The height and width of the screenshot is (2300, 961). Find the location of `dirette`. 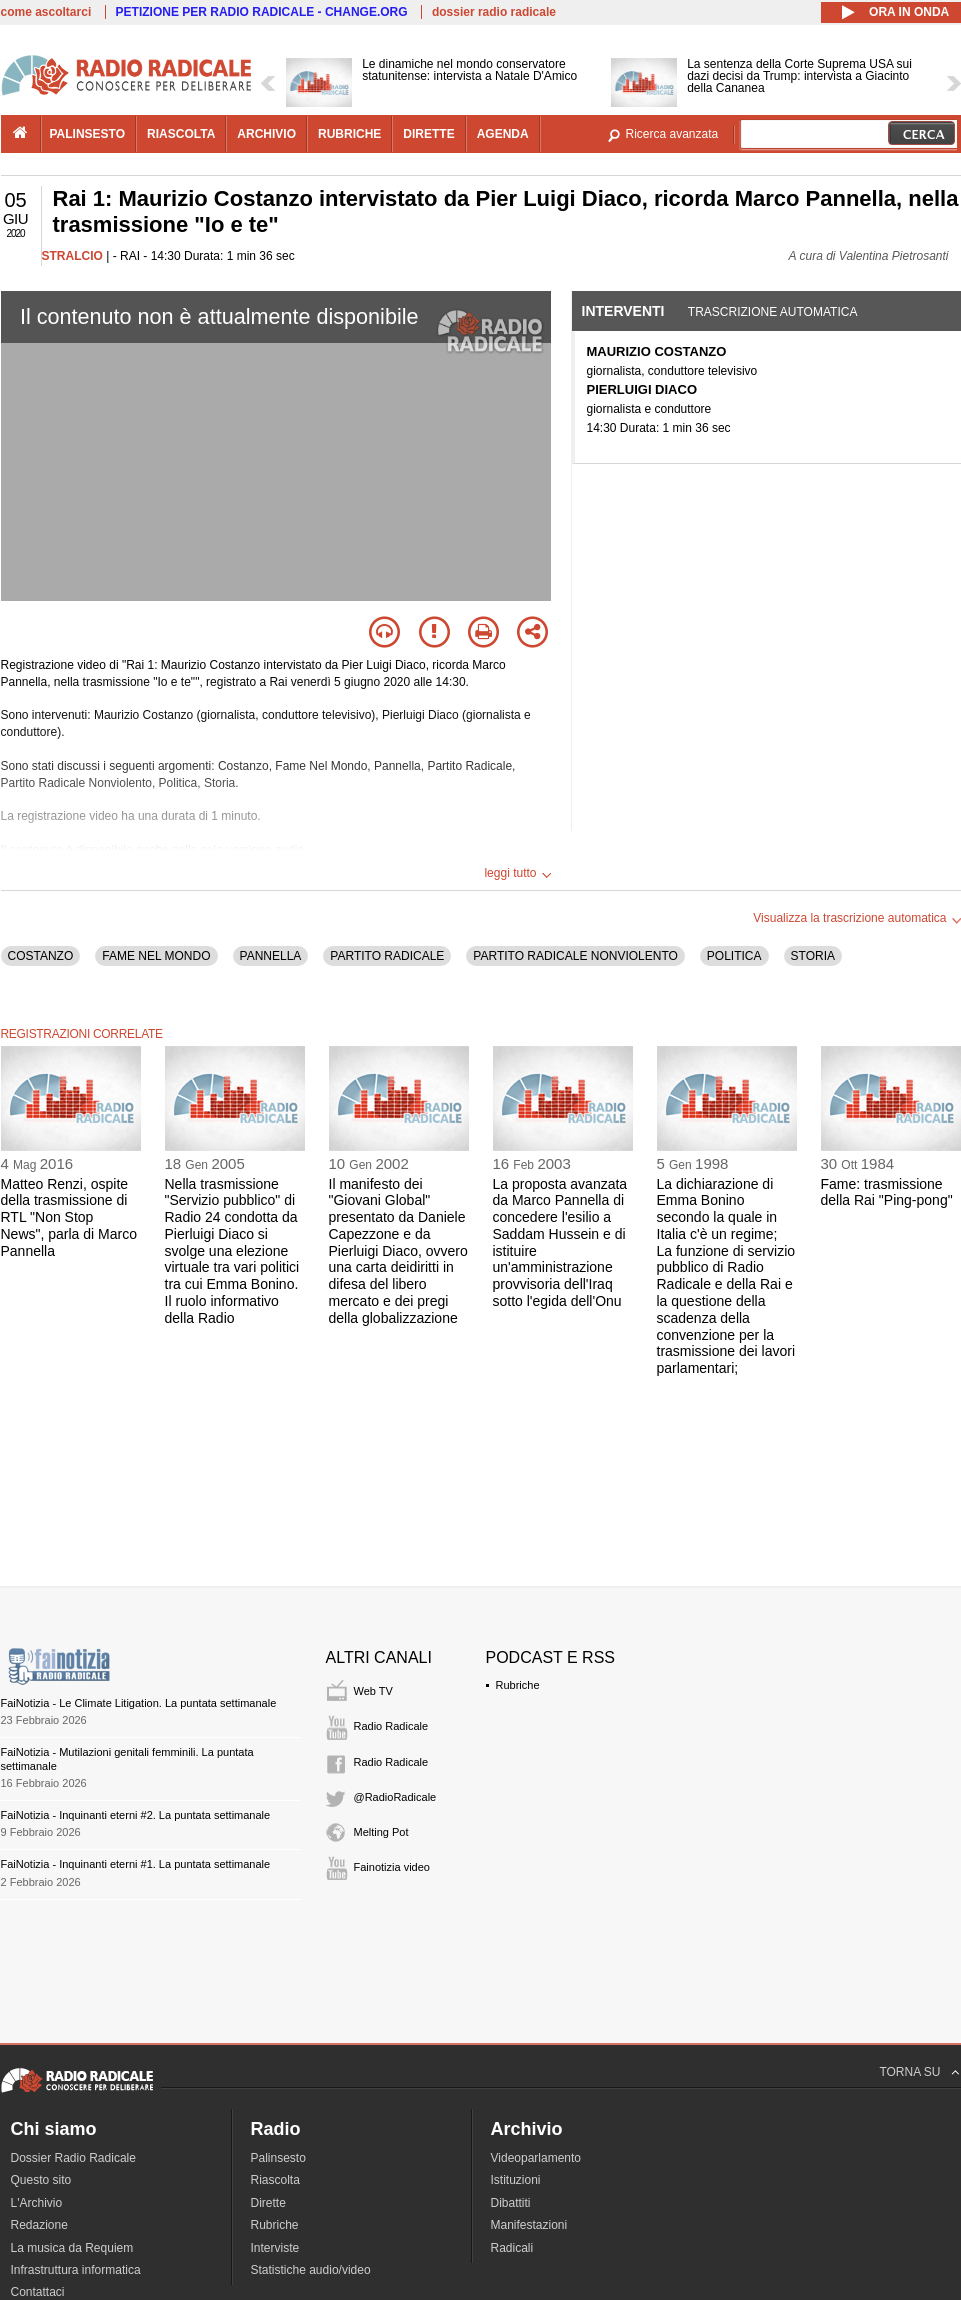

dirette is located at coordinates (428, 134).